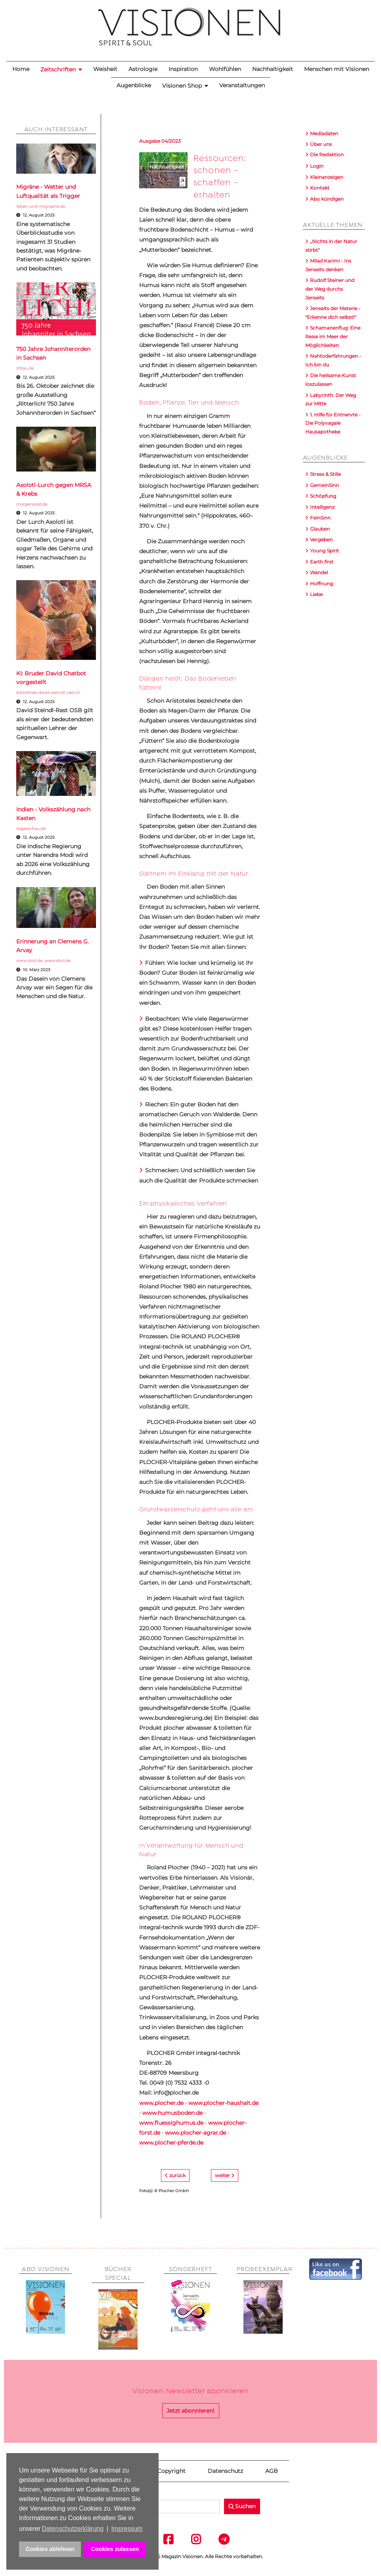 The height and width of the screenshot is (2576, 381). I want to click on Suchen, so click(242, 2506).